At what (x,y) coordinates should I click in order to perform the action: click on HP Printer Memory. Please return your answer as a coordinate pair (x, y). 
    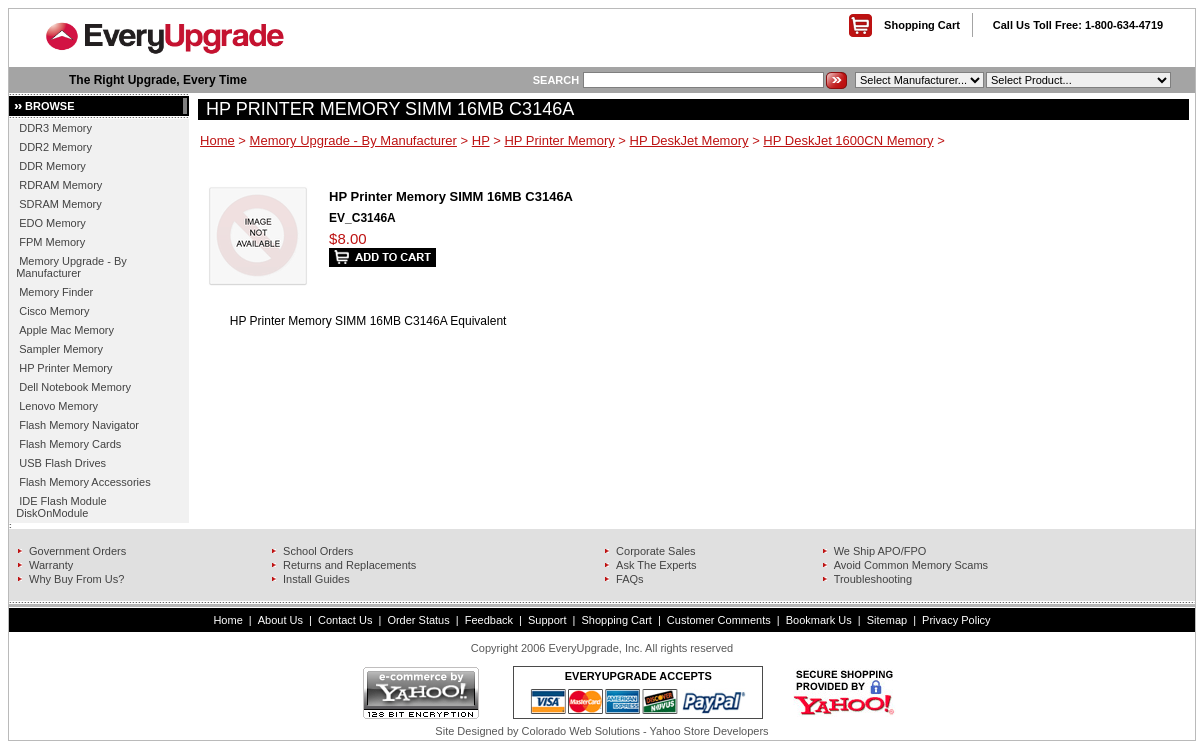
    Looking at the image, I should click on (65, 368).